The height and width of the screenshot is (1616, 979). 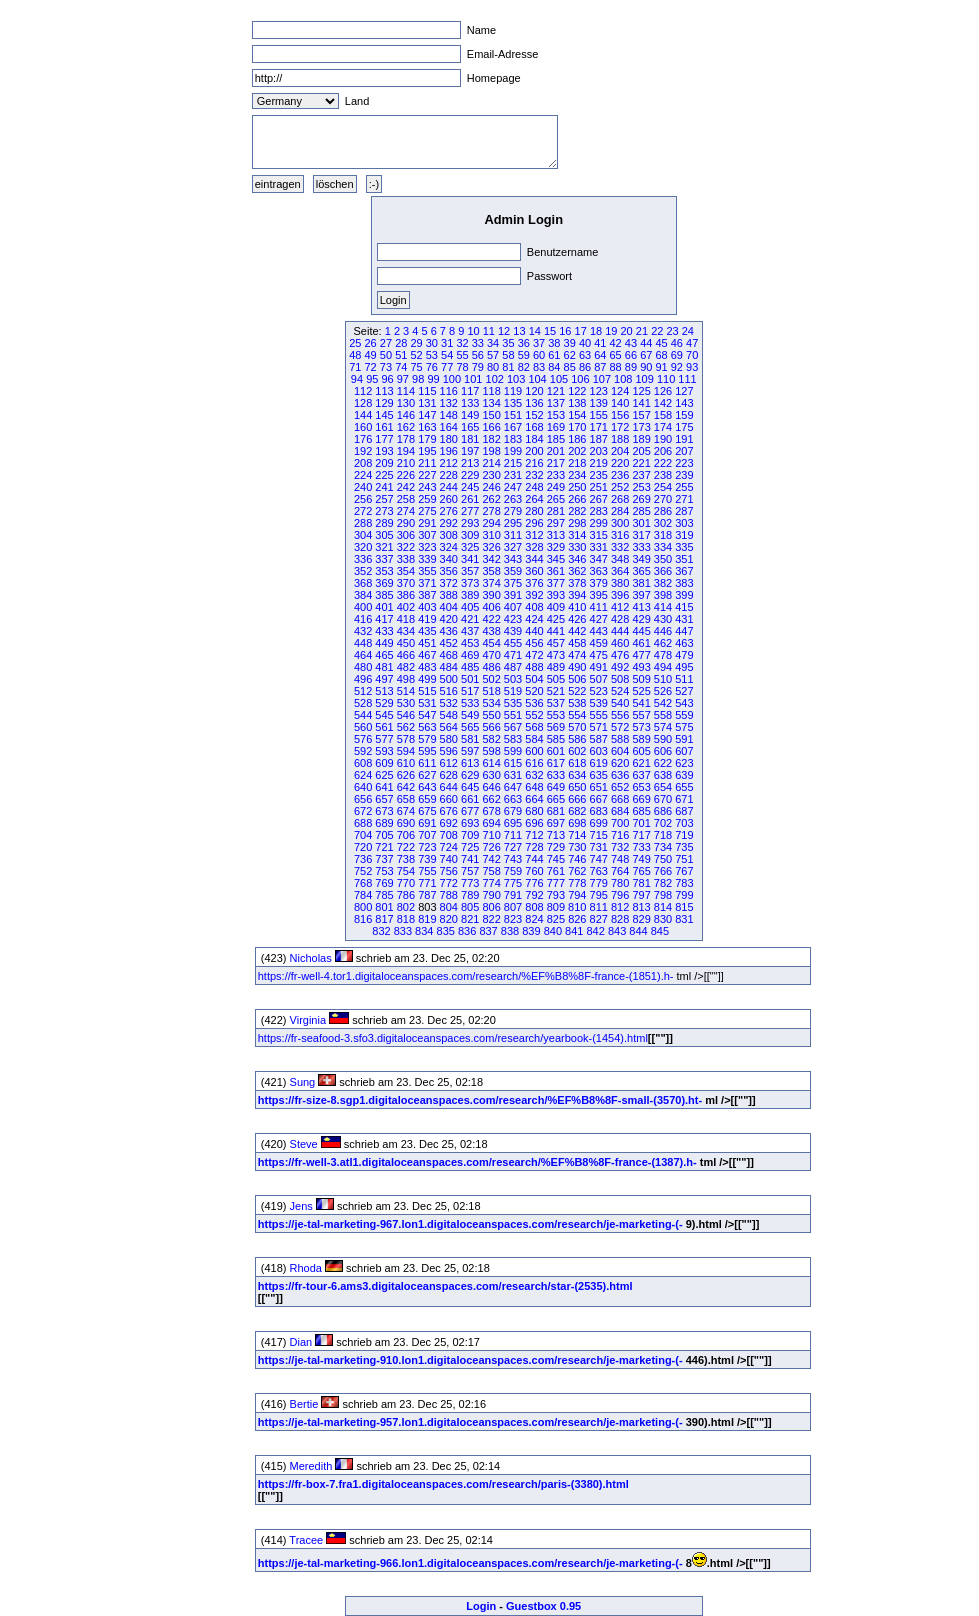 I want to click on 542, so click(x=663, y=703).